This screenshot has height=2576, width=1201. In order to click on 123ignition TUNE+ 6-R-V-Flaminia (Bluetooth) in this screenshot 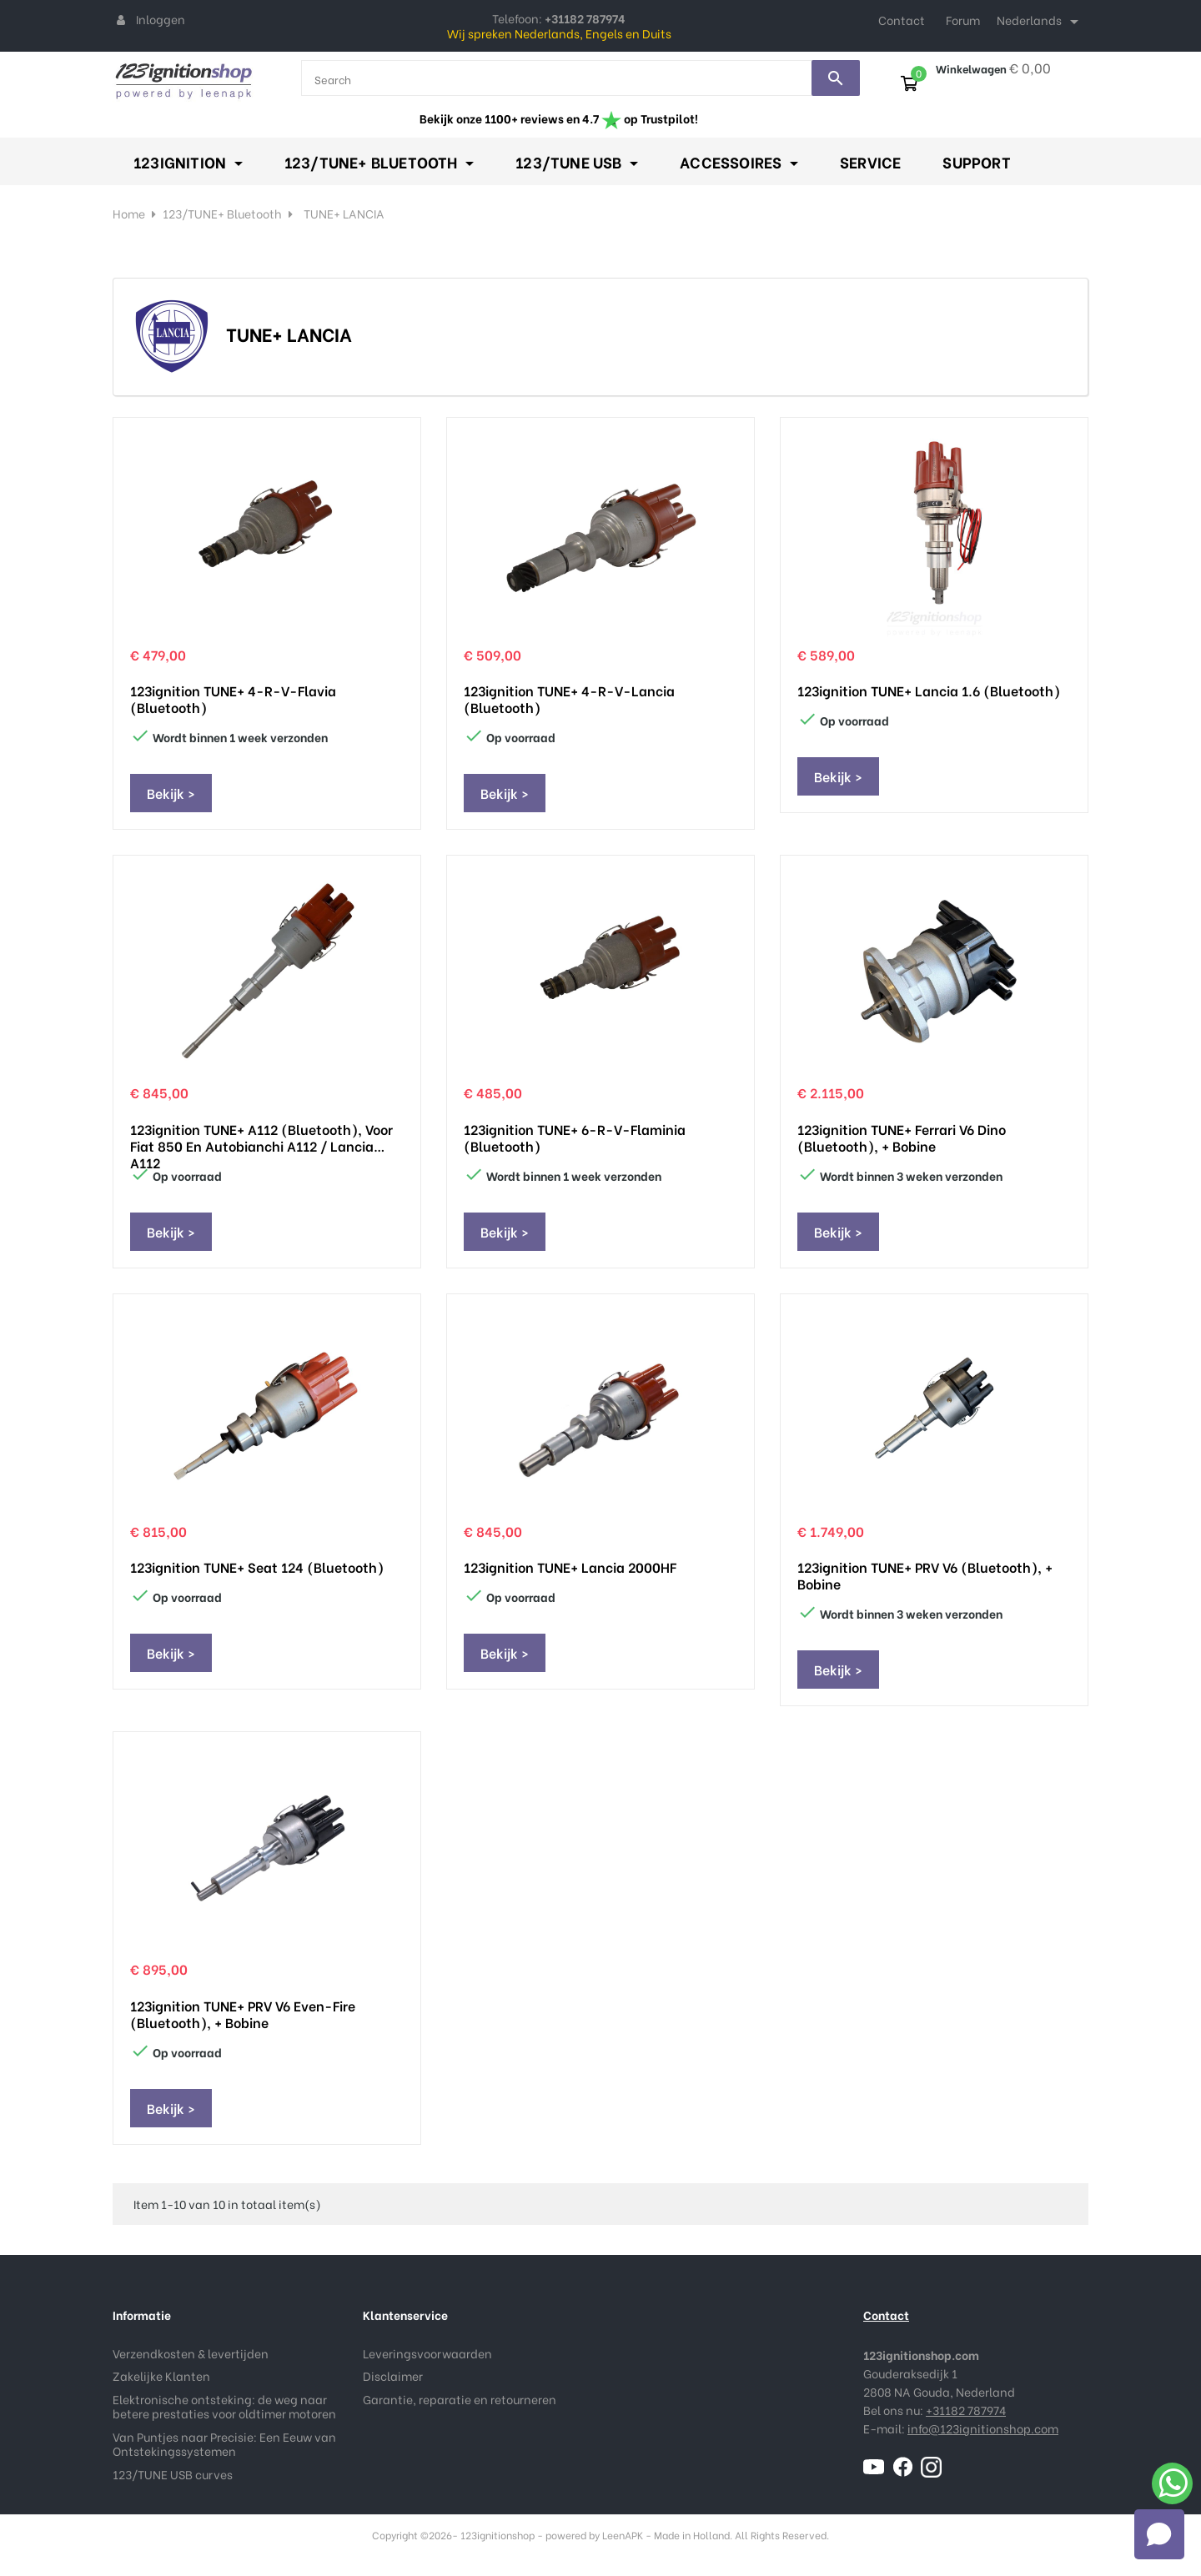, I will do `click(575, 1137)`.